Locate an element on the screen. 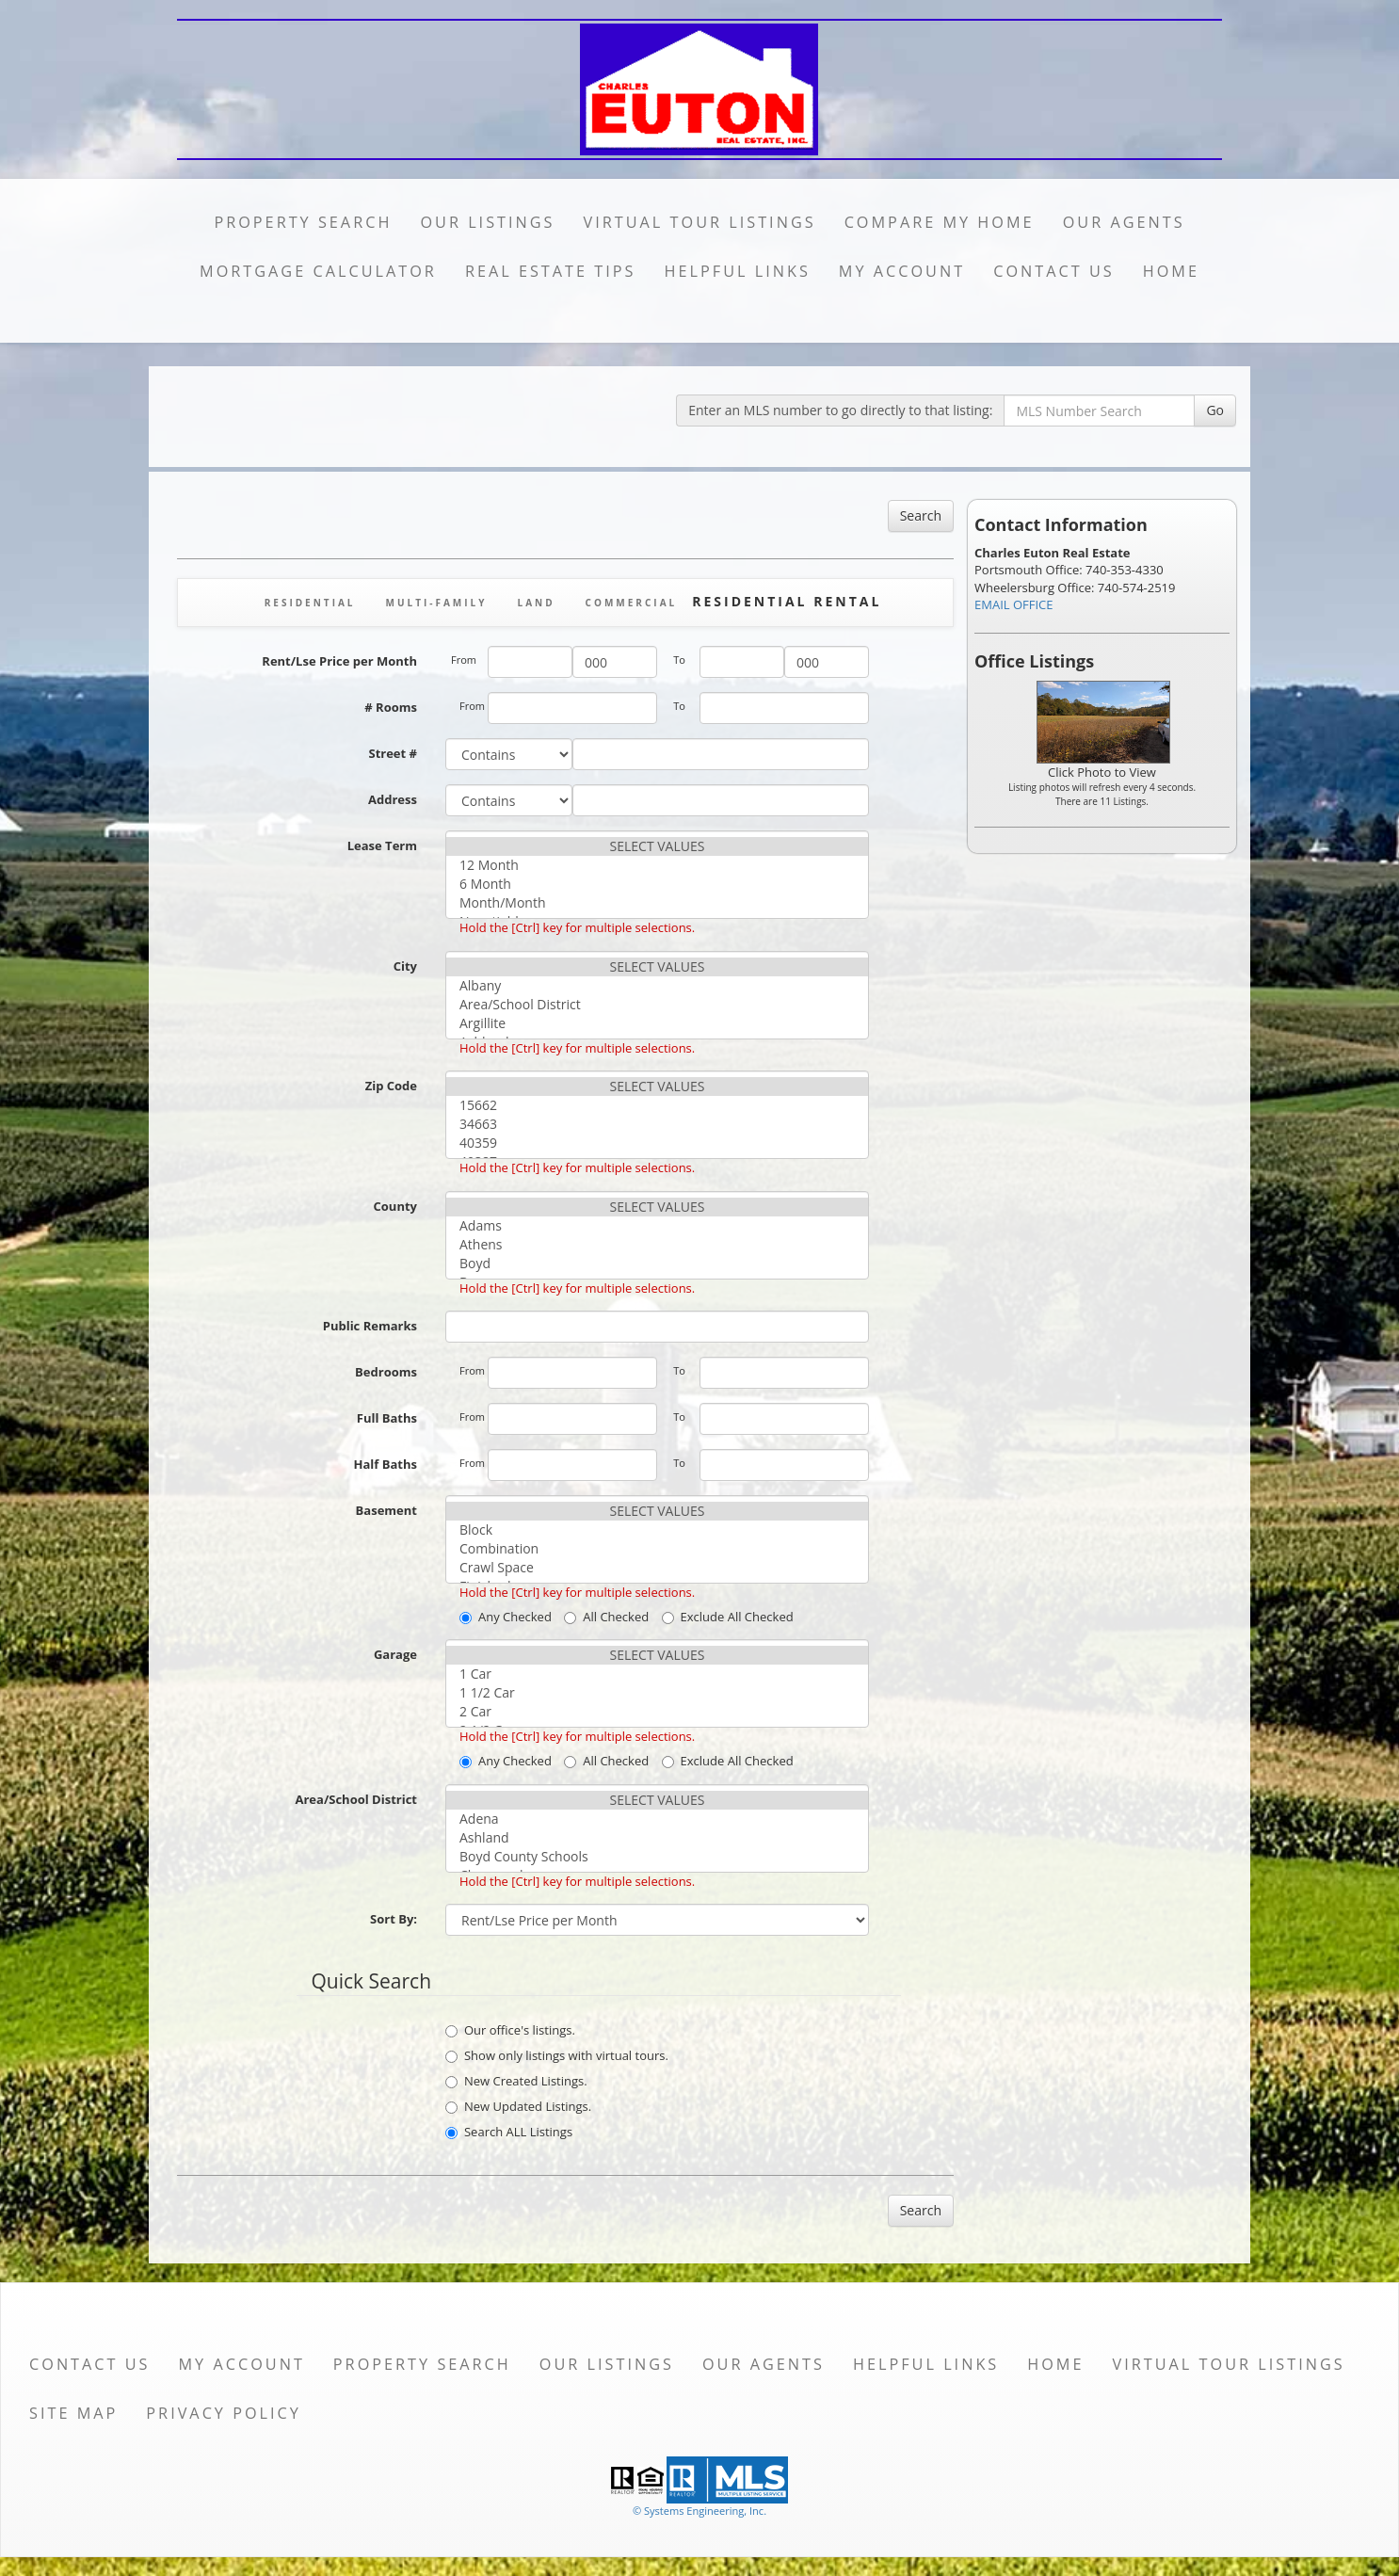  Home is located at coordinates (1171, 271).